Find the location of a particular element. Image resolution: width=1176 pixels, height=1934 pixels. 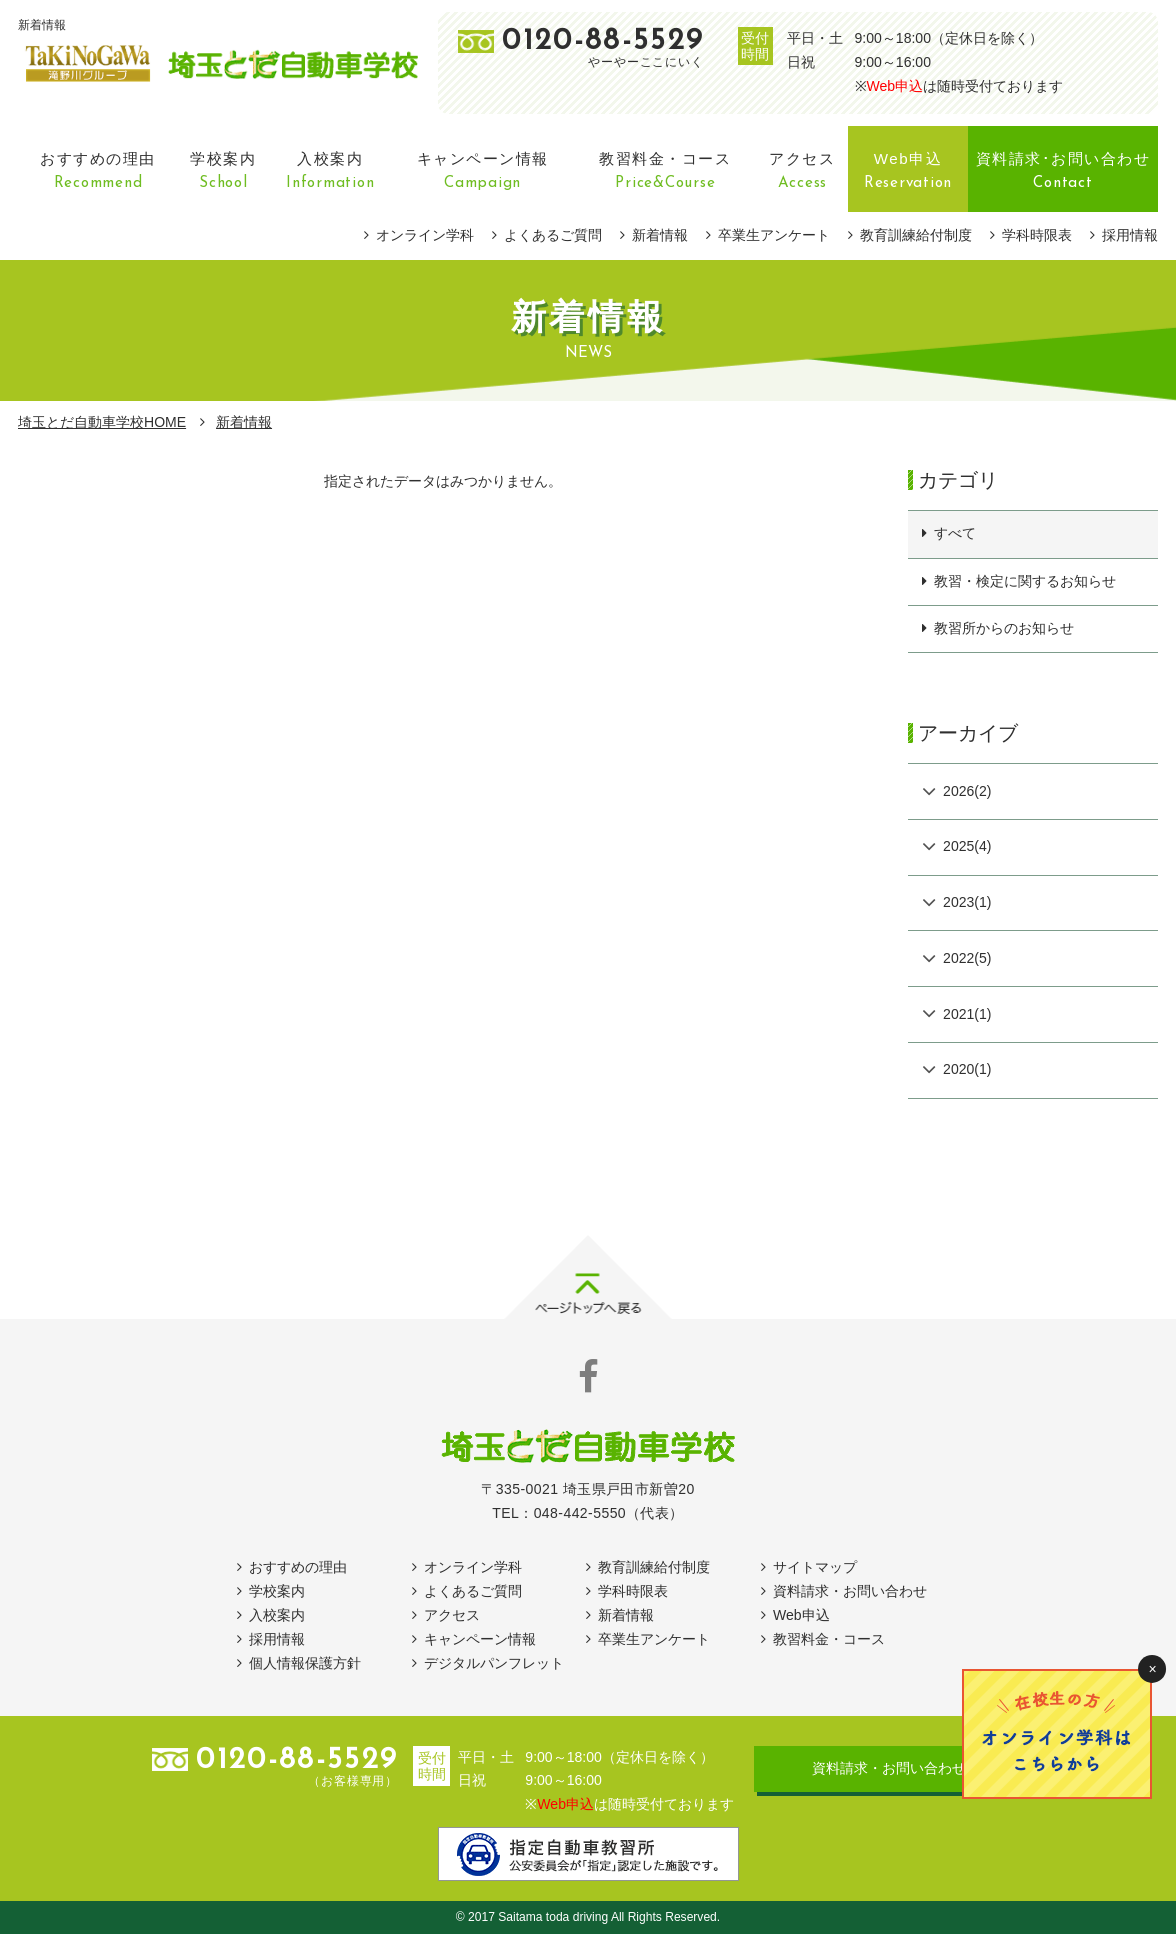

すべて is located at coordinates (955, 533).